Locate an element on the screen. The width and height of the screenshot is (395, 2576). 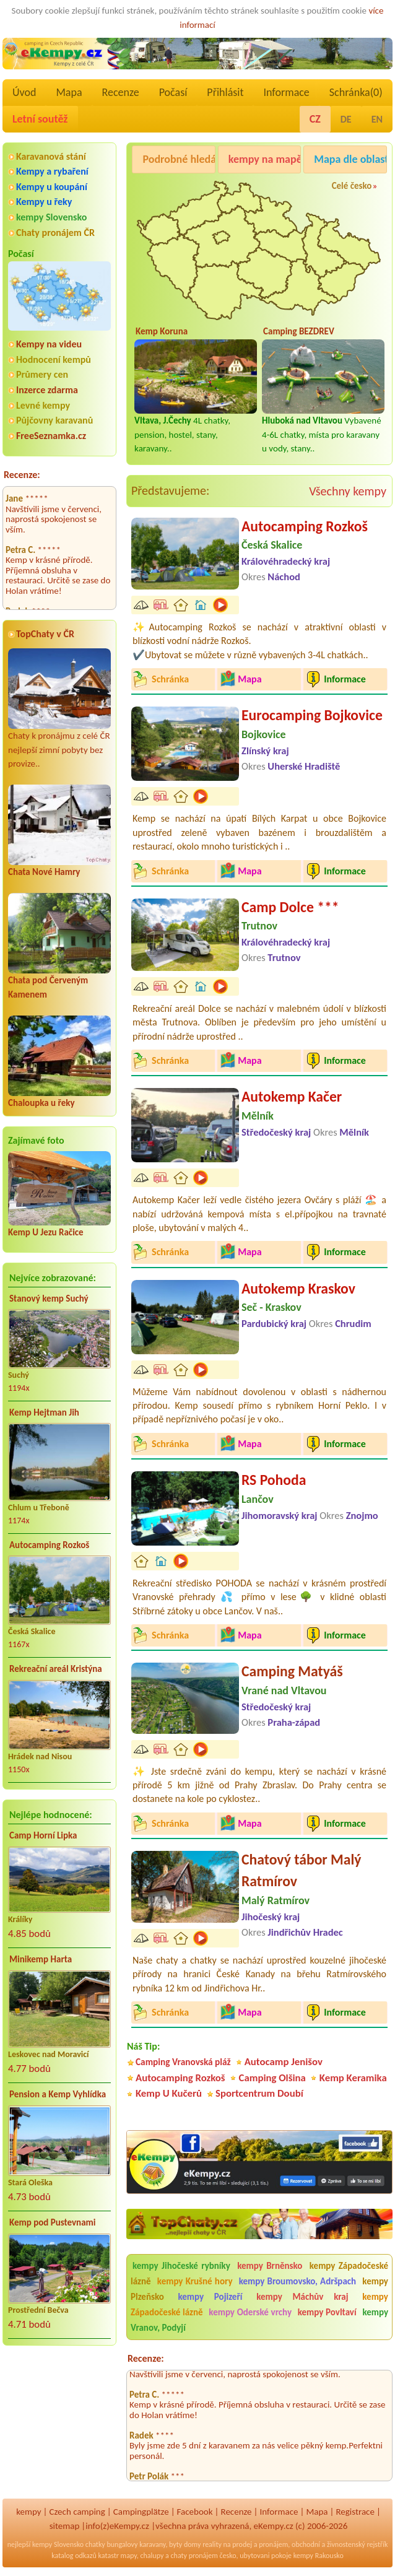
Pension a Kemp Vyhlídka is located at coordinates (57, 2094).